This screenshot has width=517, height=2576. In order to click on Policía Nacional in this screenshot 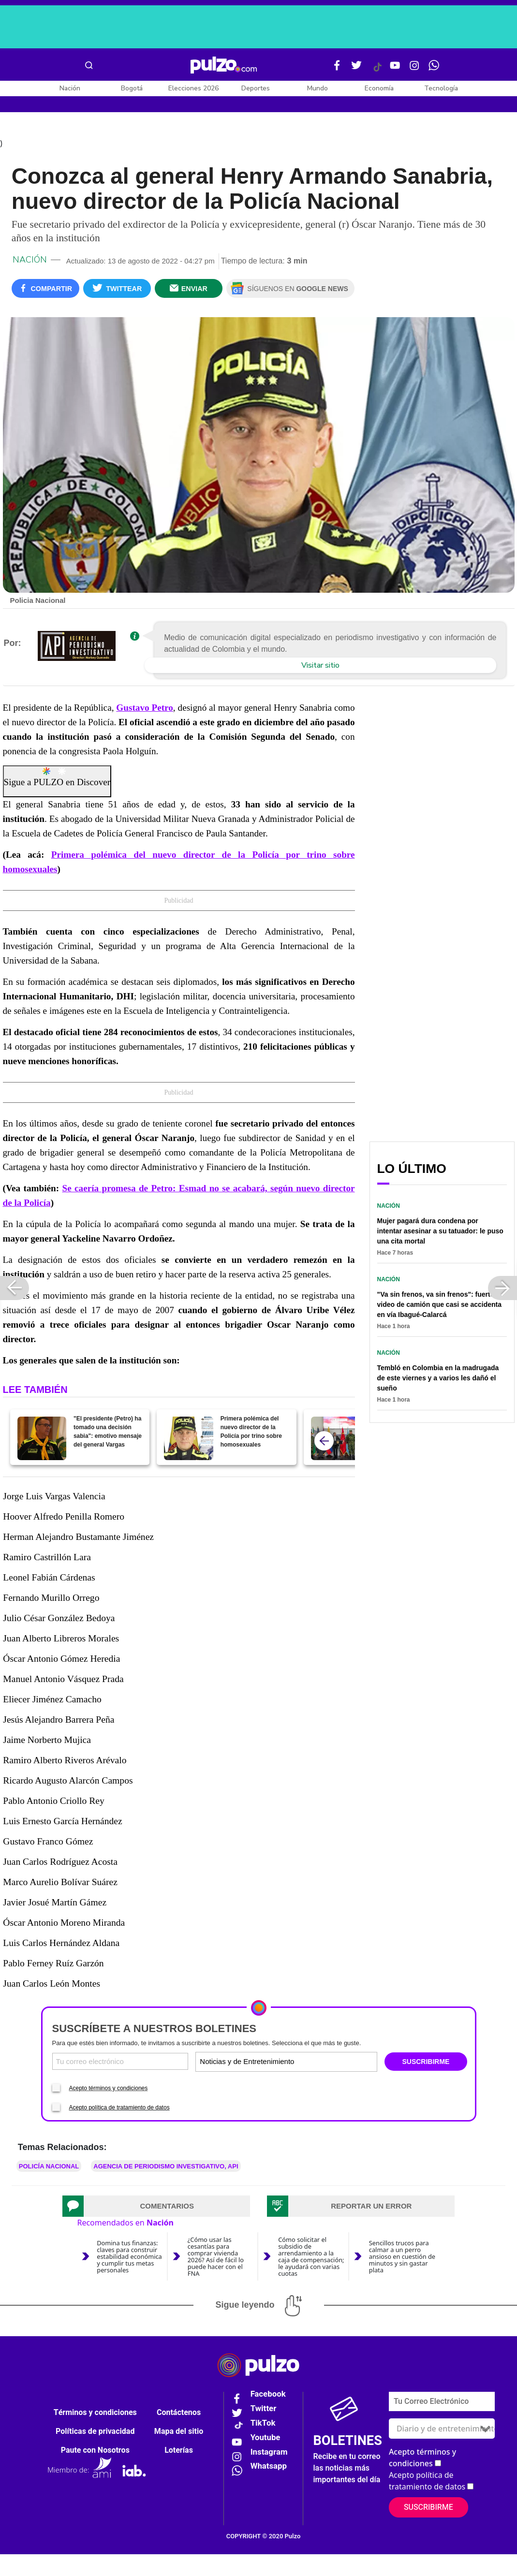, I will do `click(49, 2169)`.